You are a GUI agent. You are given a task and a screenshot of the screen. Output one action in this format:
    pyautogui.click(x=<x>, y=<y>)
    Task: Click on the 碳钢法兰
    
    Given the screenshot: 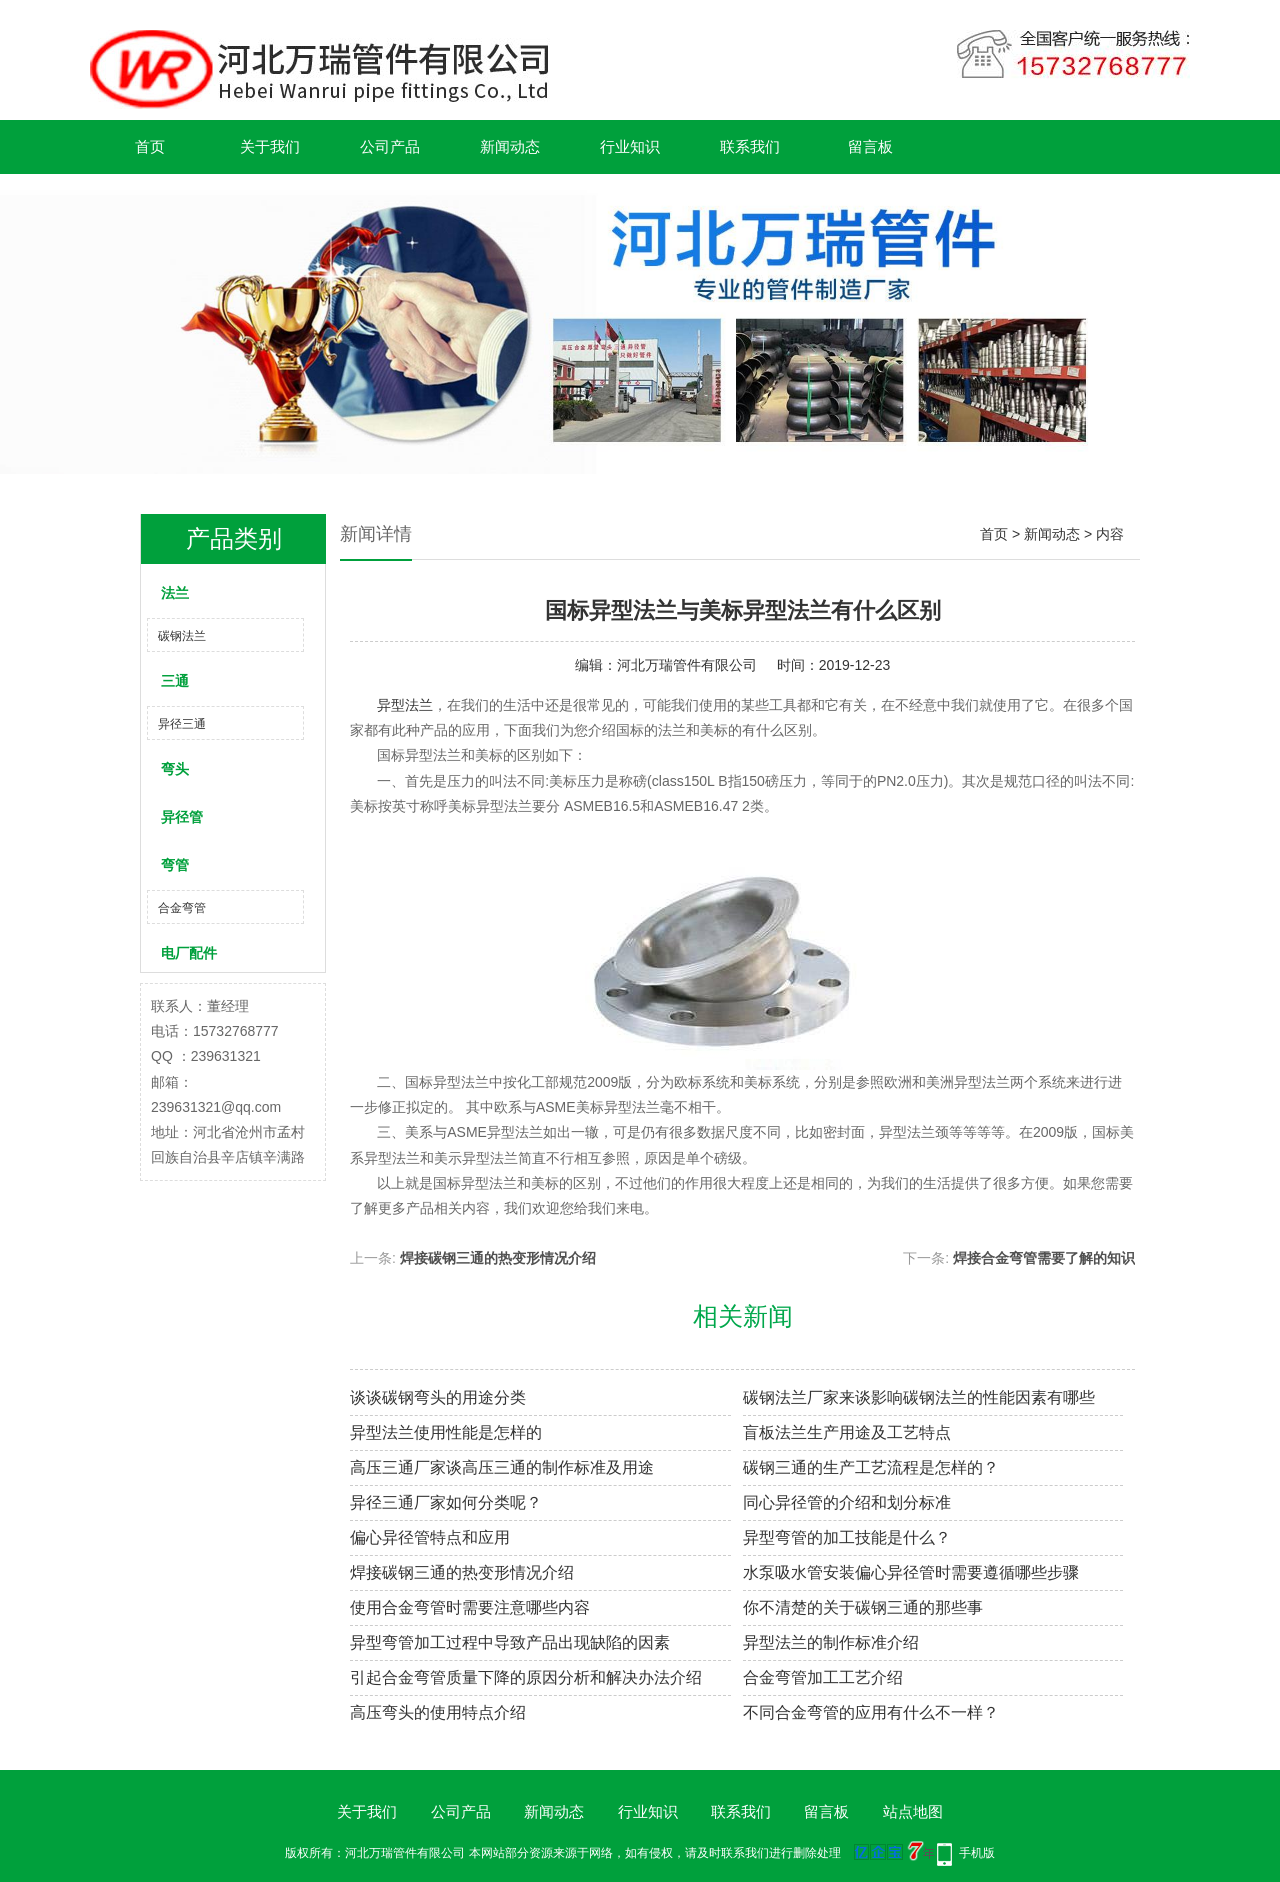 What is the action you would take?
    pyautogui.click(x=182, y=636)
    